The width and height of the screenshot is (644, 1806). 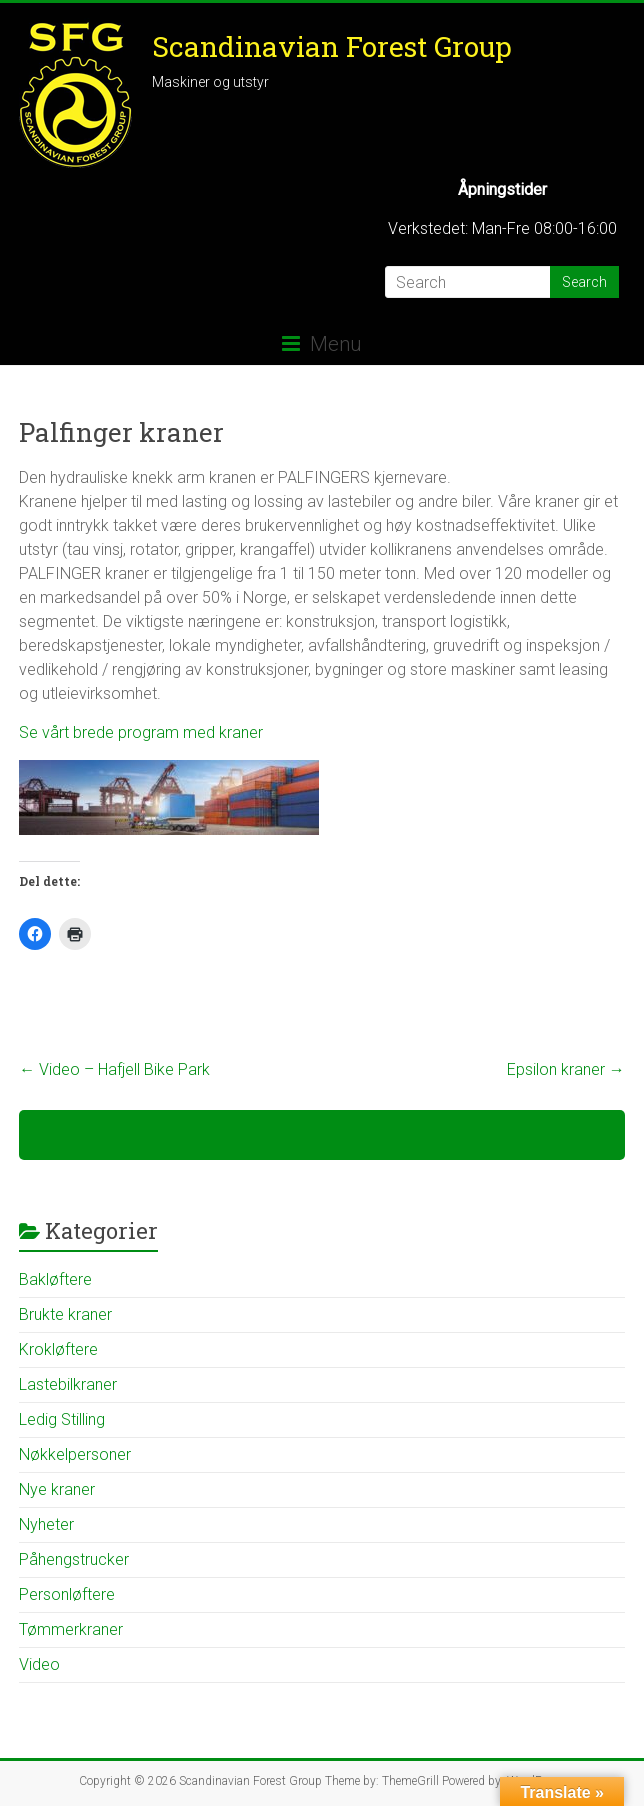 What do you see at coordinates (57, 1489) in the screenshot?
I see `Nye kraner` at bounding box center [57, 1489].